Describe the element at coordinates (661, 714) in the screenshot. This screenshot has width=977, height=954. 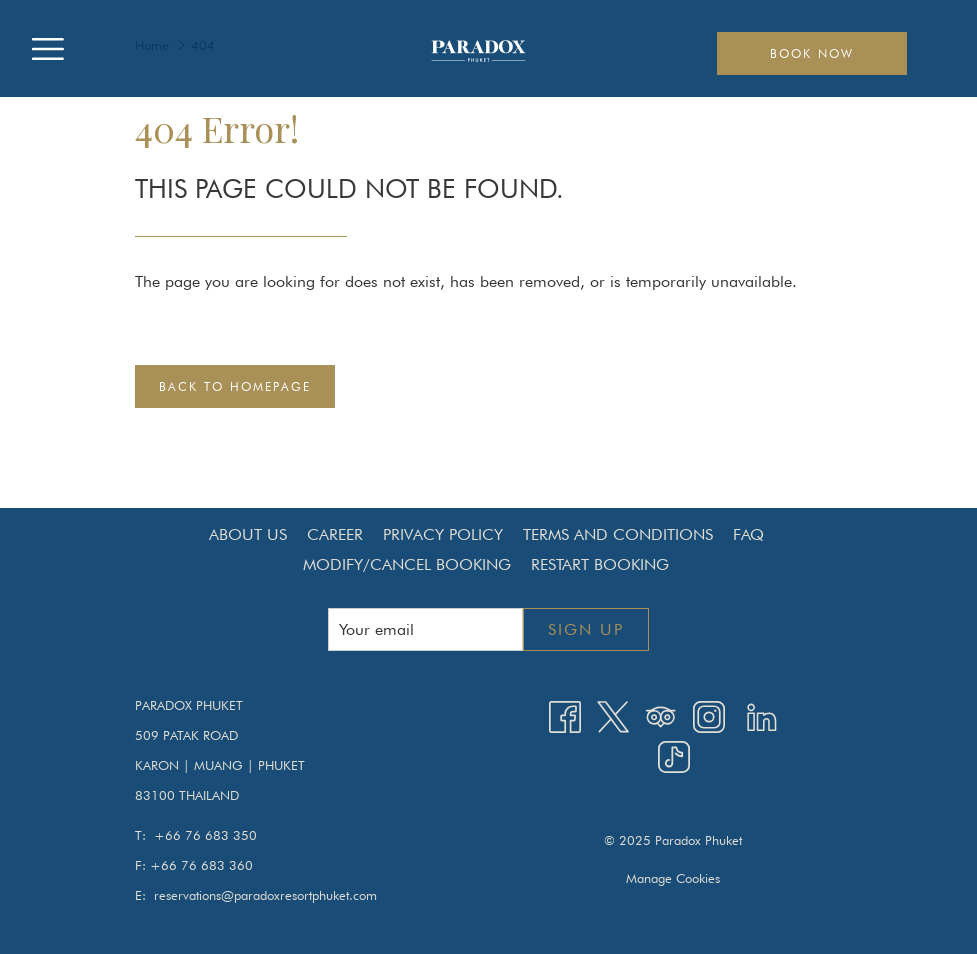
I see `[Tripadvisor opens in a new tab]` at that location.